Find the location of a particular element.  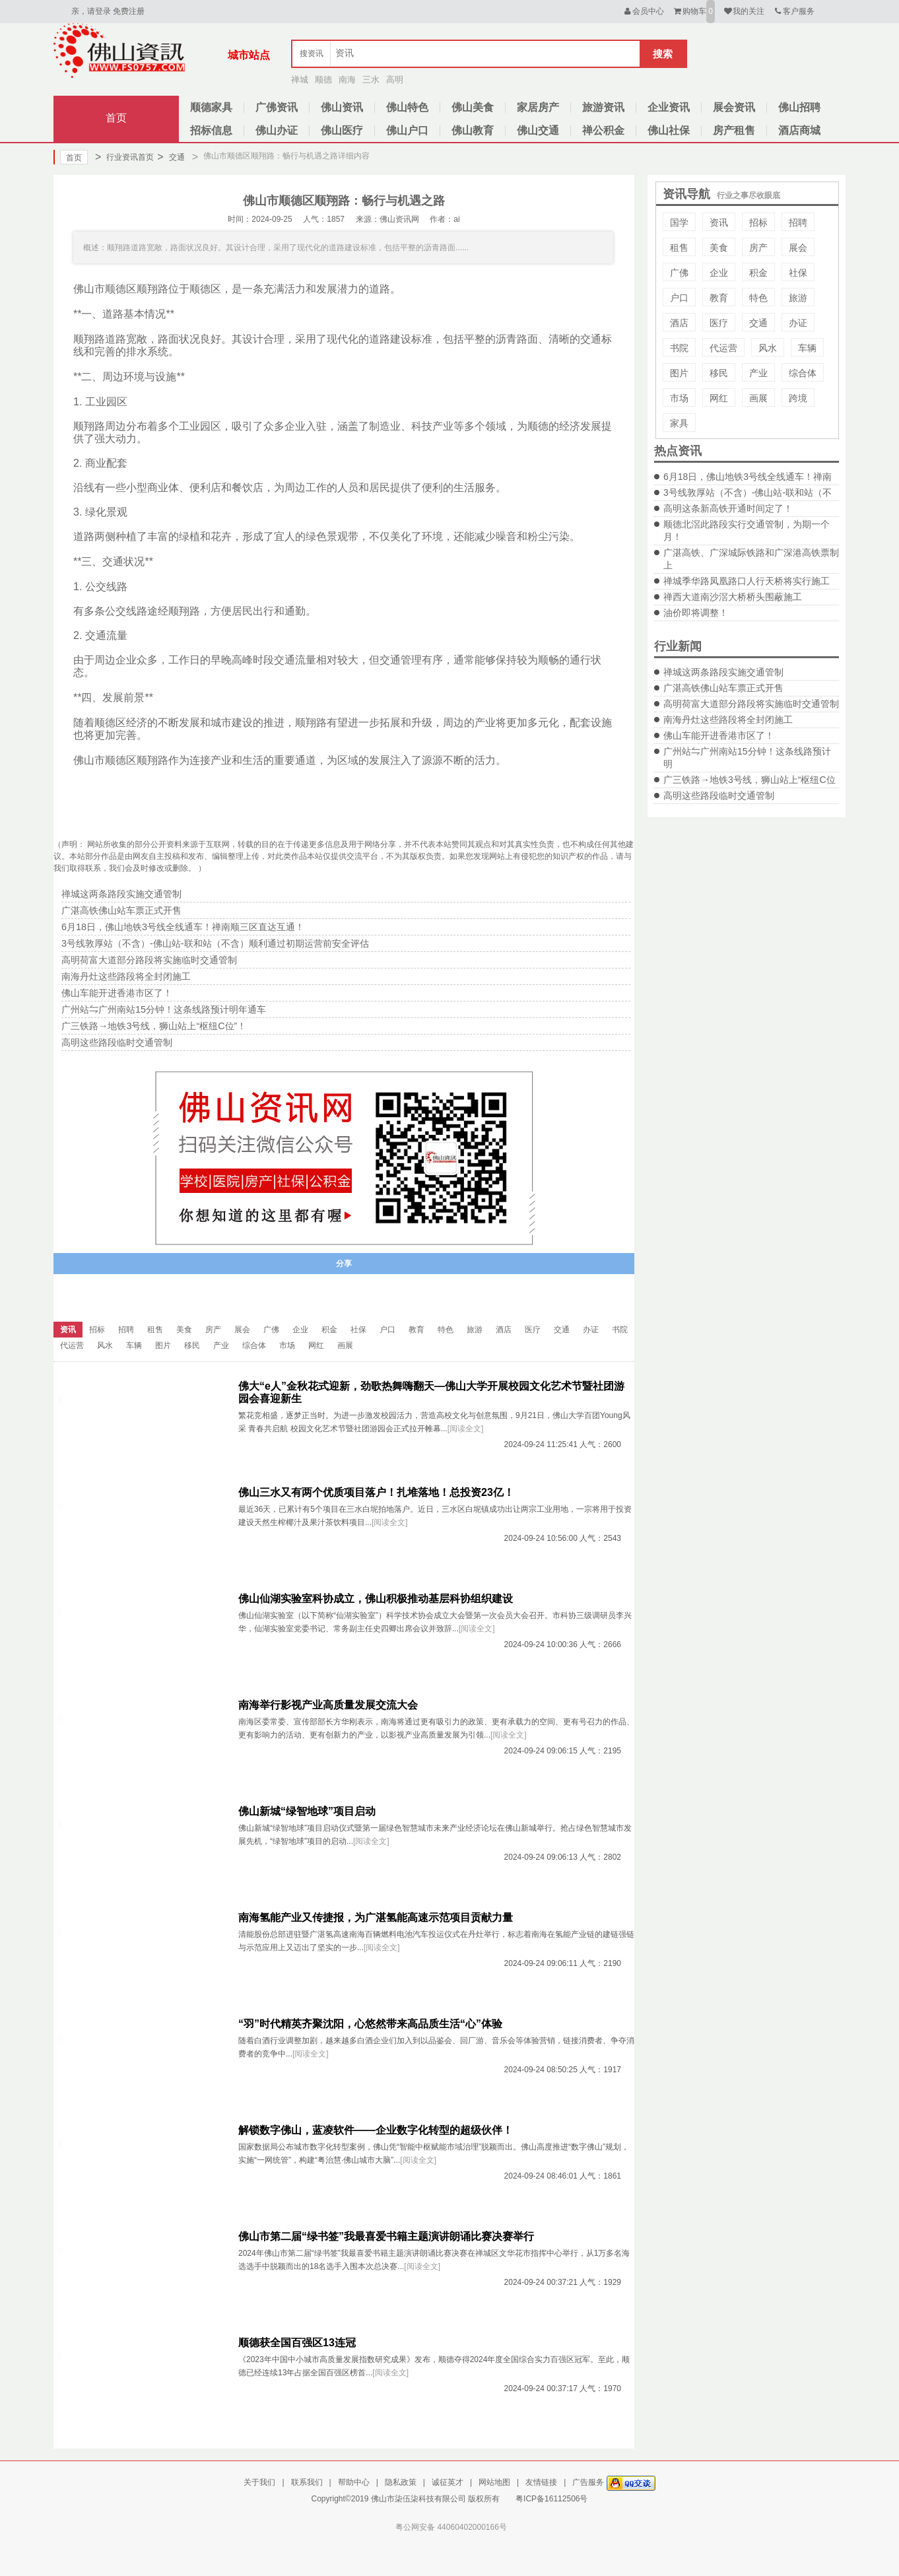

禅西大道南沙滘大桥桥头围蔽施工 is located at coordinates (732, 597).